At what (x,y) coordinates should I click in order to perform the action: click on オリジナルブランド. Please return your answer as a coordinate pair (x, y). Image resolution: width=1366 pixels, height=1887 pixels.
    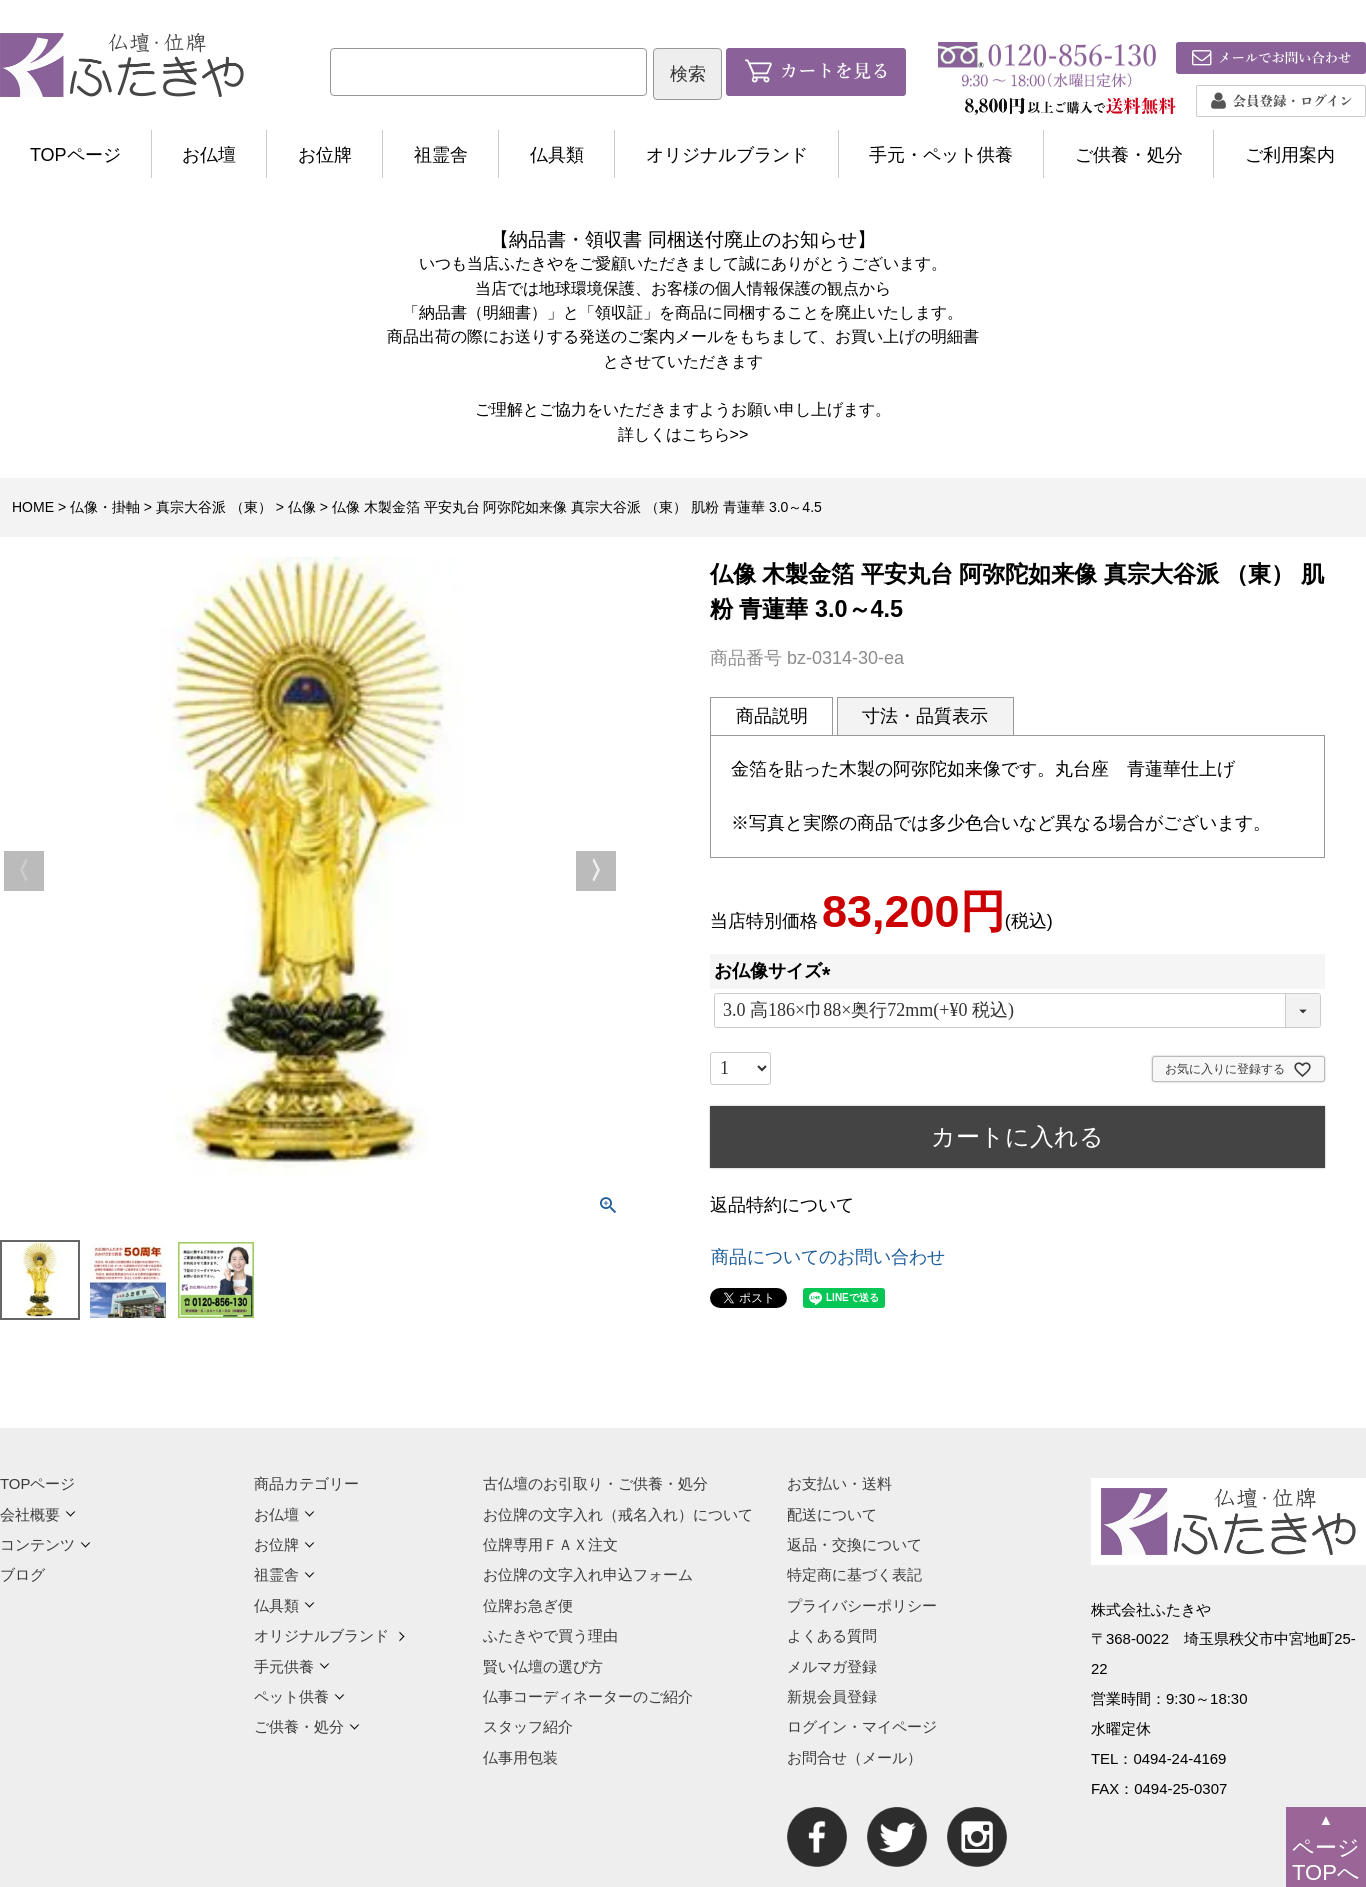
    Looking at the image, I should click on (727, 155).